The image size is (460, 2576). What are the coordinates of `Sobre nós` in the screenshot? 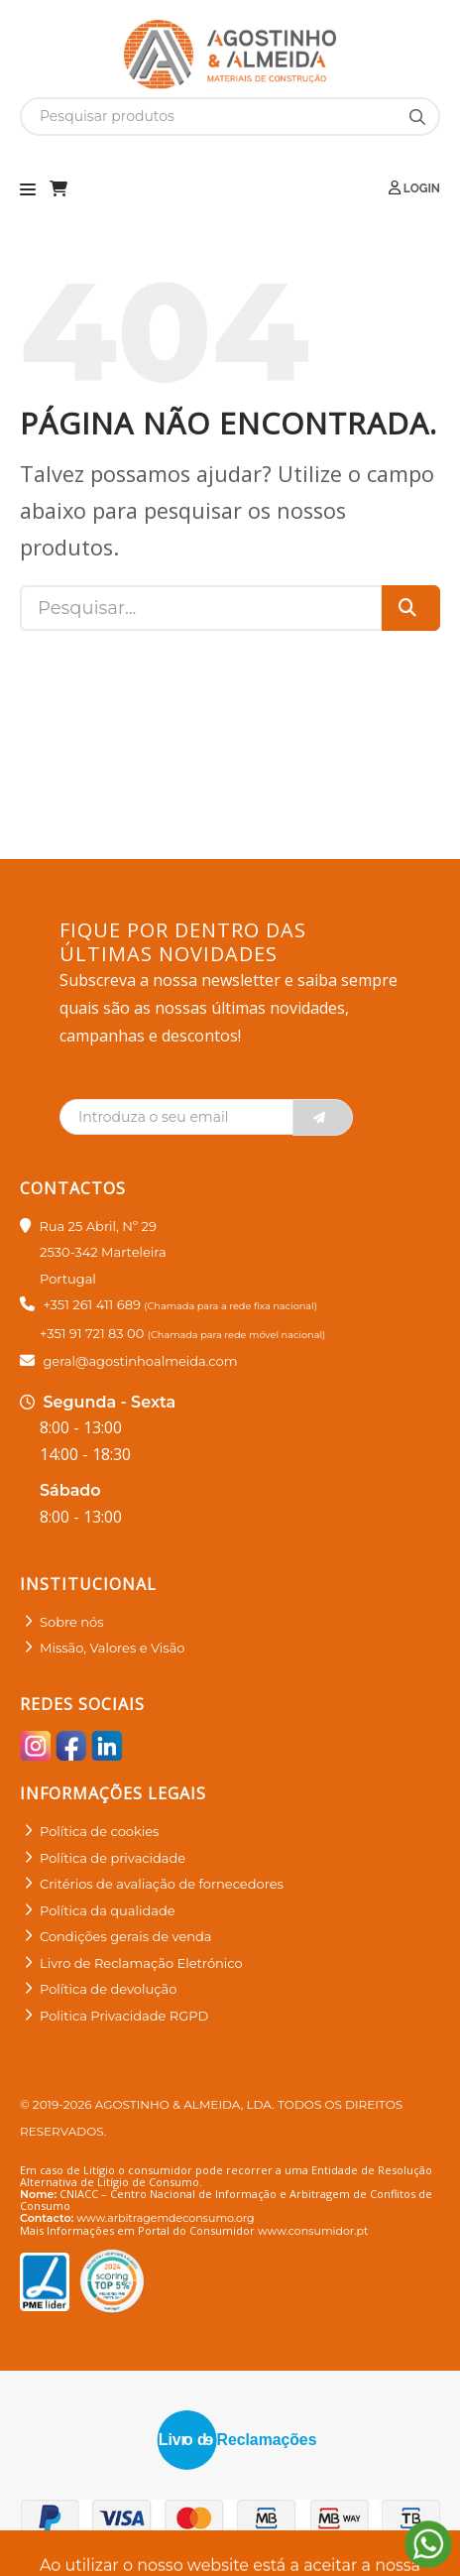 It's located at (72, 1622).